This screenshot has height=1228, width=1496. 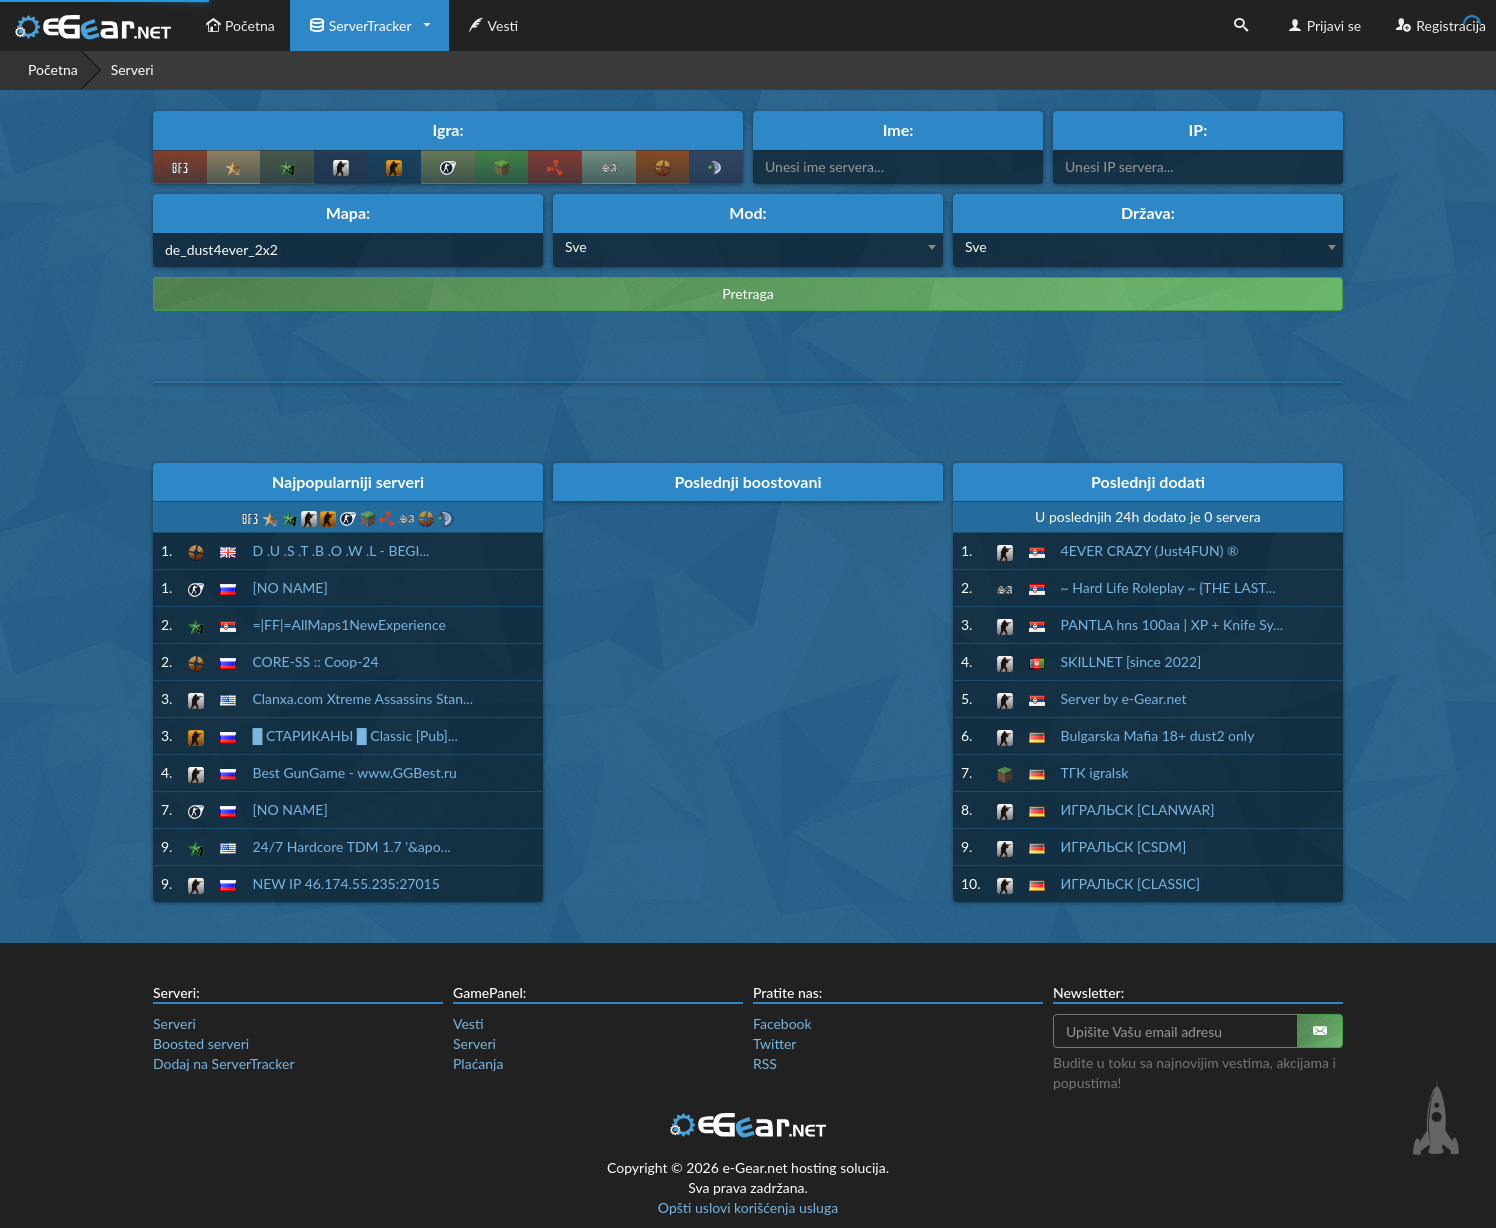 I want to click on Dodaj na ServerTracker, so click(x=223, y=1063).